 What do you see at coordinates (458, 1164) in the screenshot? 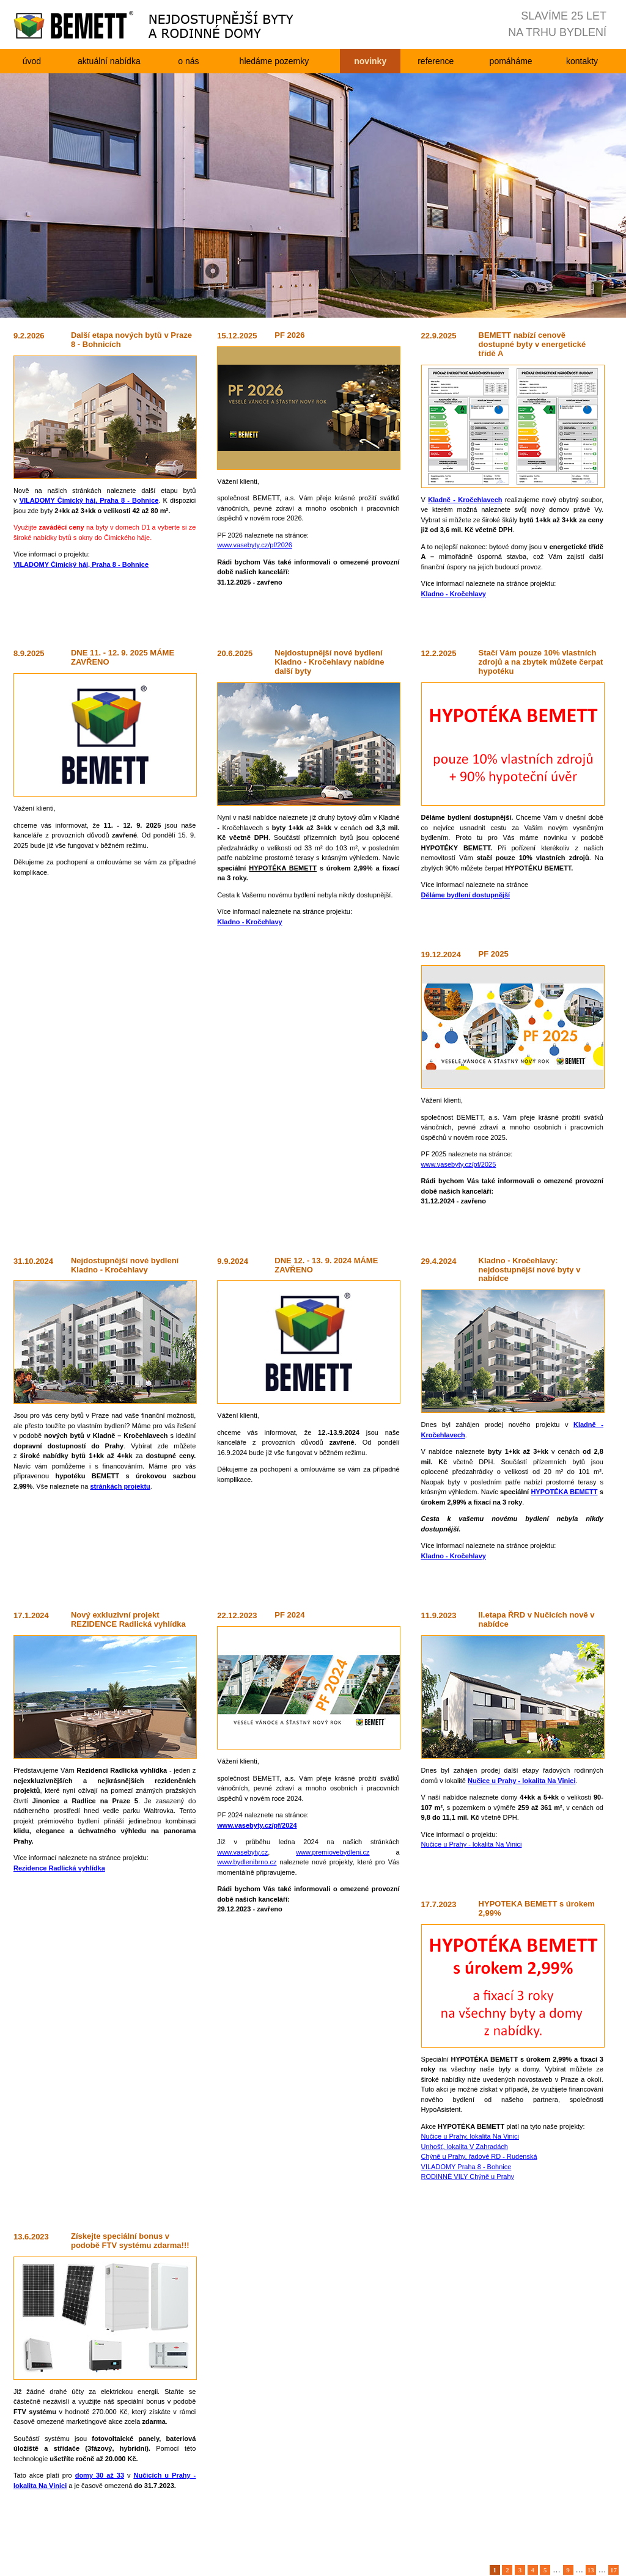
I see `www.vasebyty.cz/pf/2025` at bounding box center [458, 1164].